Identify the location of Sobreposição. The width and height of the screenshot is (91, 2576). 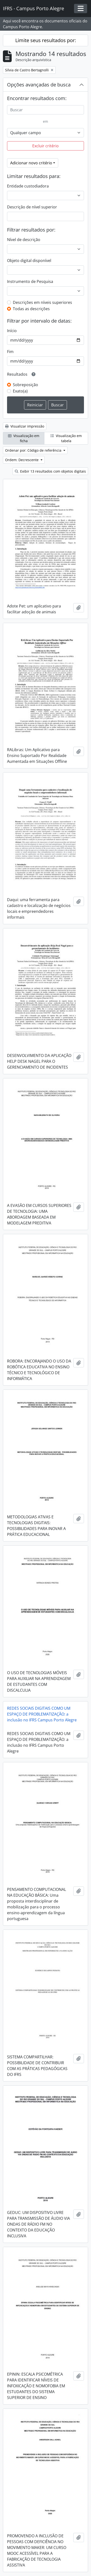
(25, 384).